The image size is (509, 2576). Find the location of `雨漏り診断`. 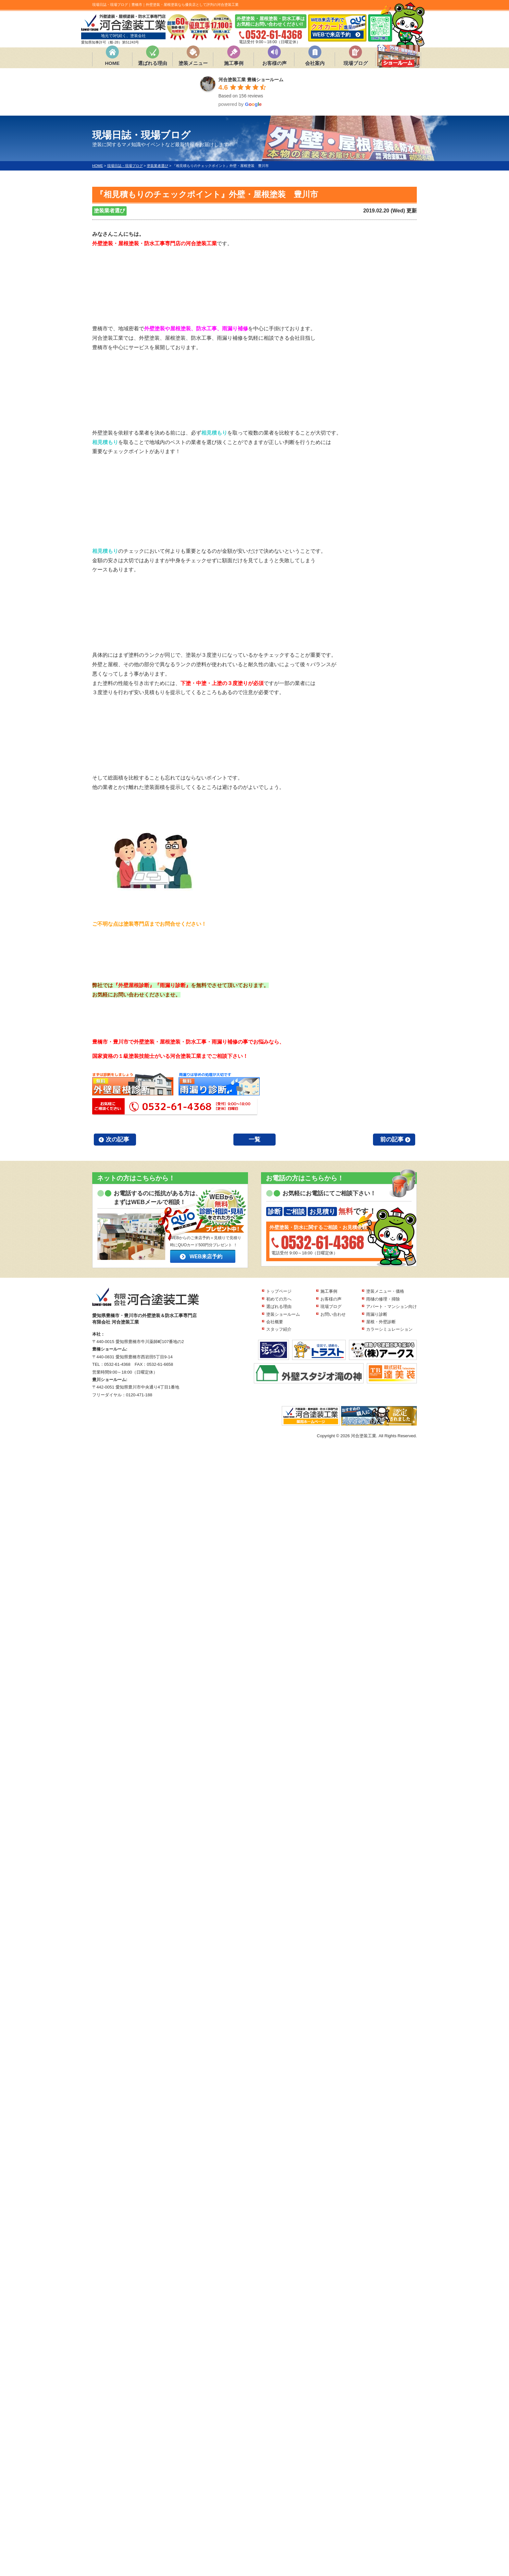

雨漏り診断 is located at coordinates (376, 1314).